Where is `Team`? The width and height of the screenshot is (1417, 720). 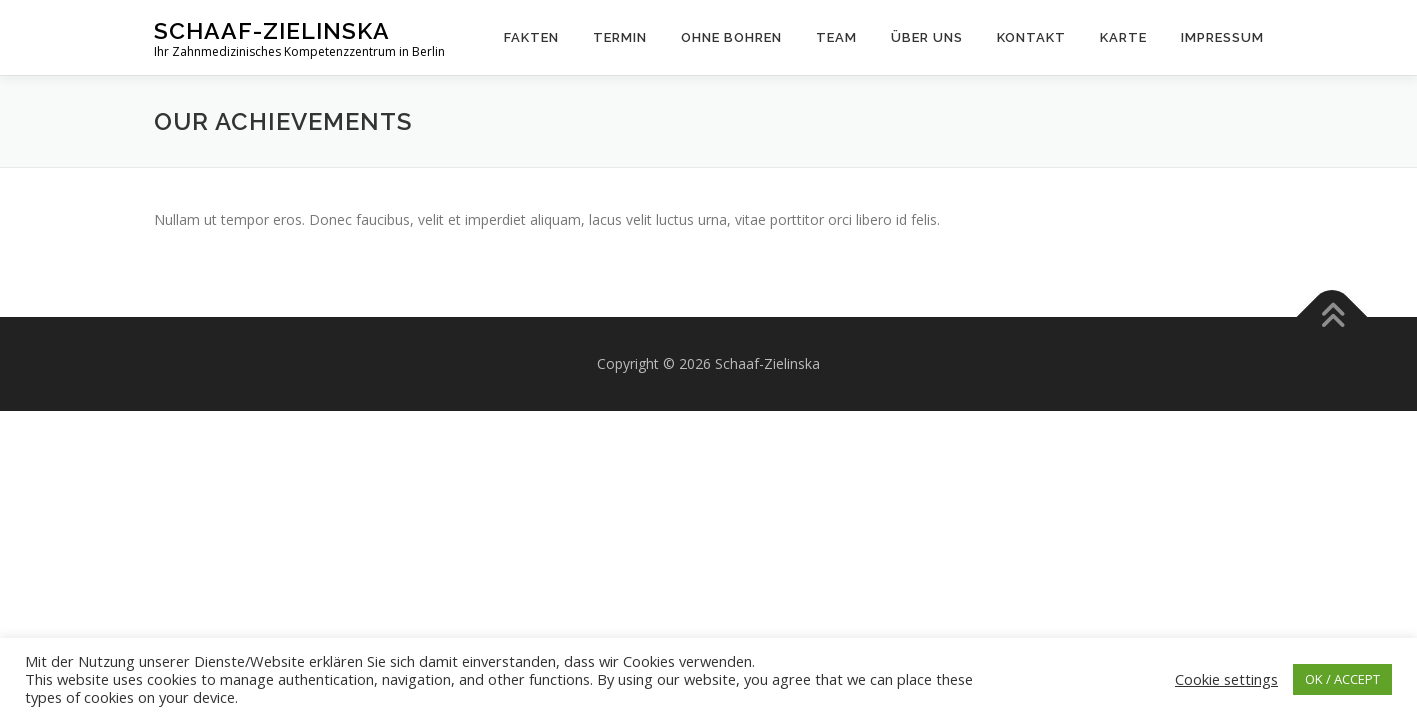
Team is located at coordinates (836, 37).